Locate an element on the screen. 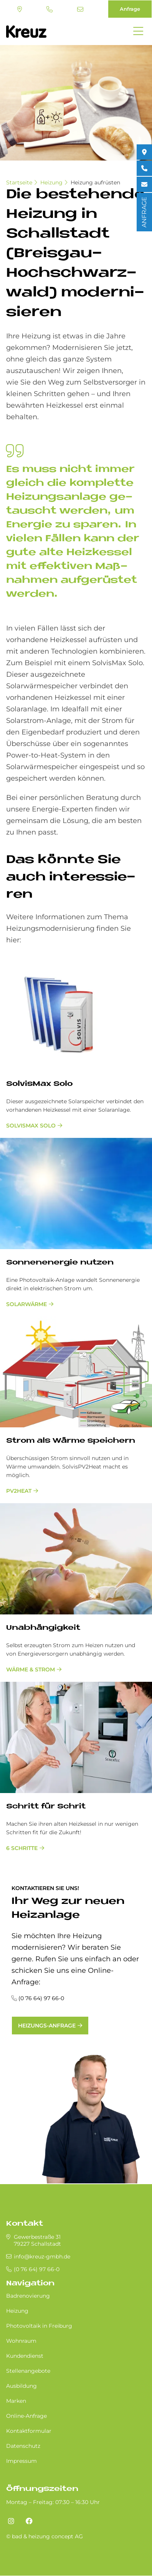  Heizungs-Anfrage is located at coordinates (47, 2025).